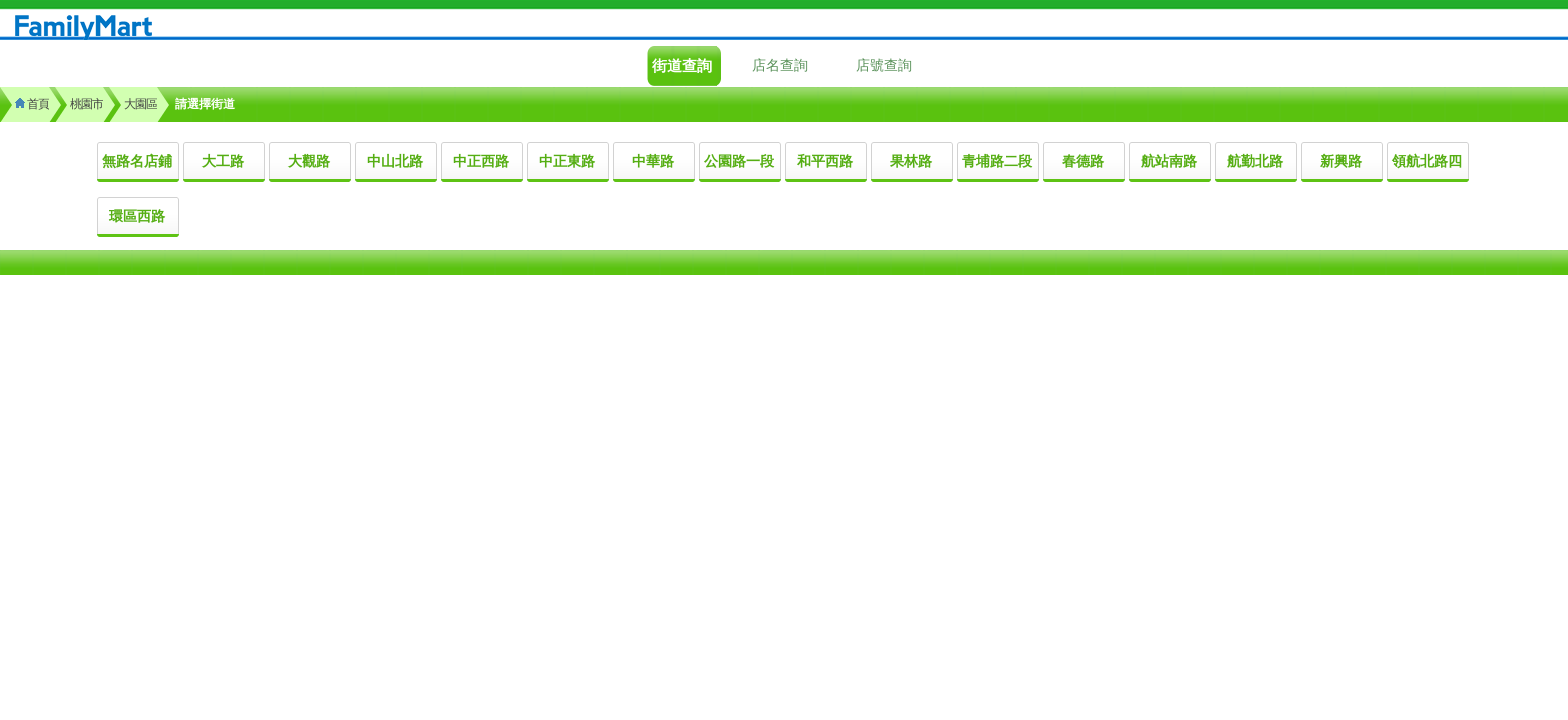 The image size is (1568, 720). What do you see at coordinates (86, 104) in the screenshot?
I see `桃園市` at bounding box center [86, 104].